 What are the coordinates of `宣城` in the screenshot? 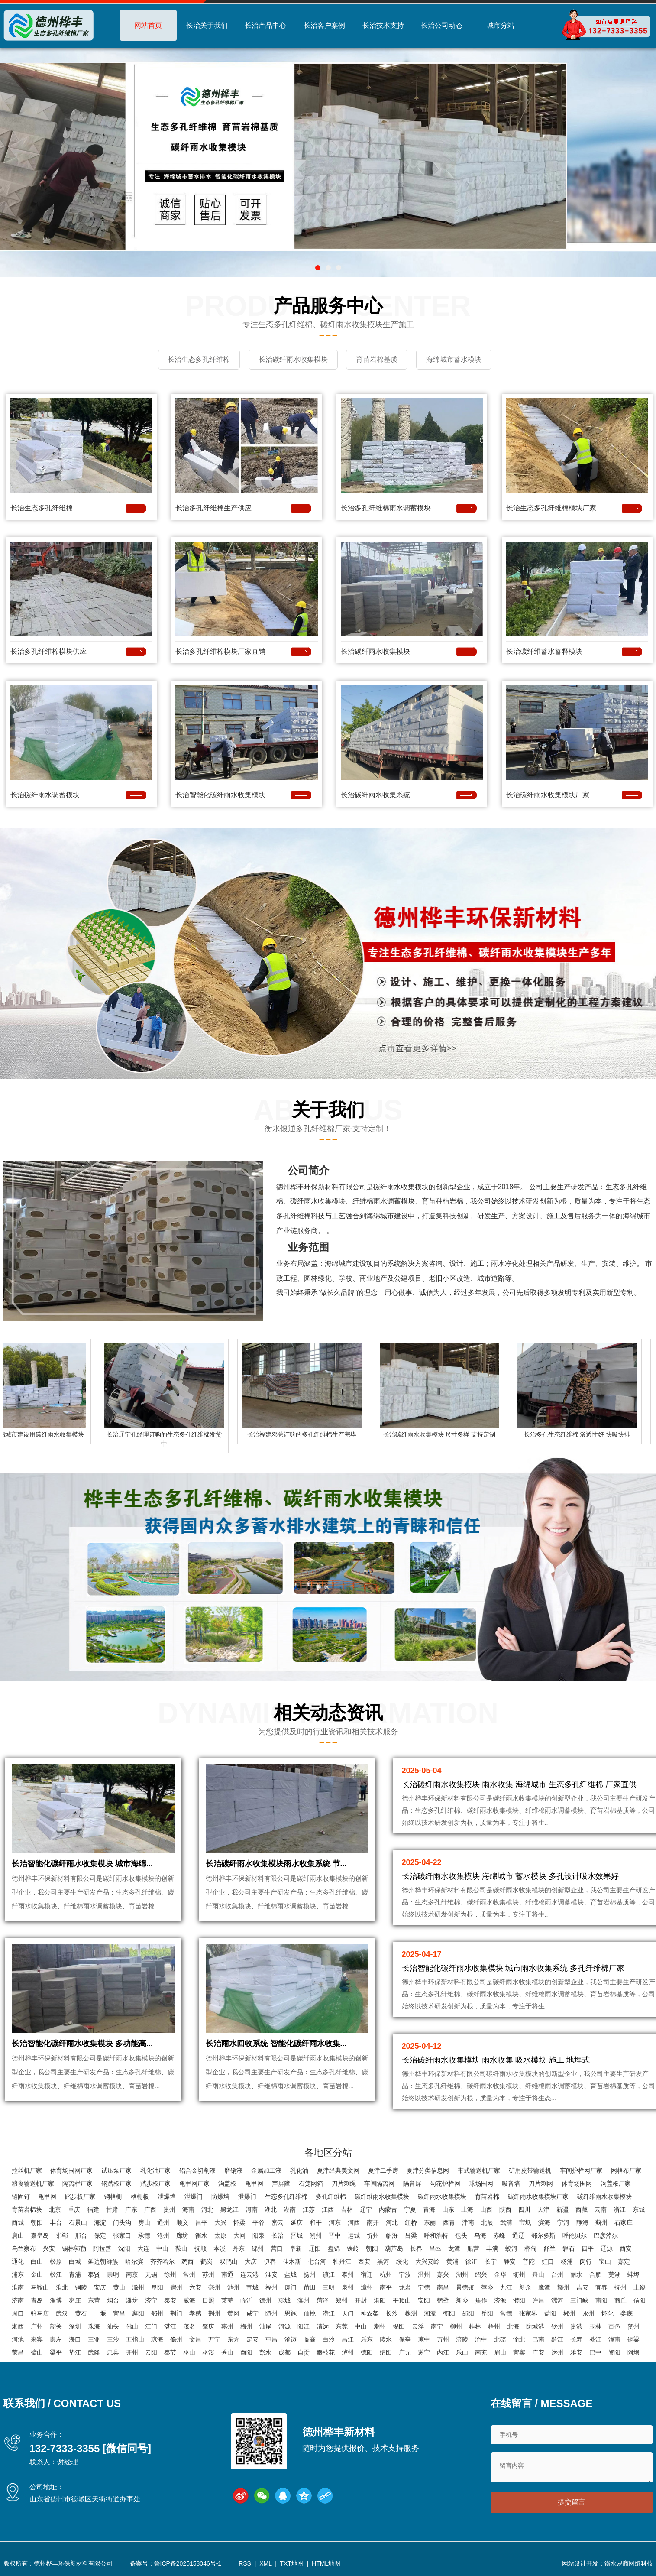 It's located at (252, 2287).